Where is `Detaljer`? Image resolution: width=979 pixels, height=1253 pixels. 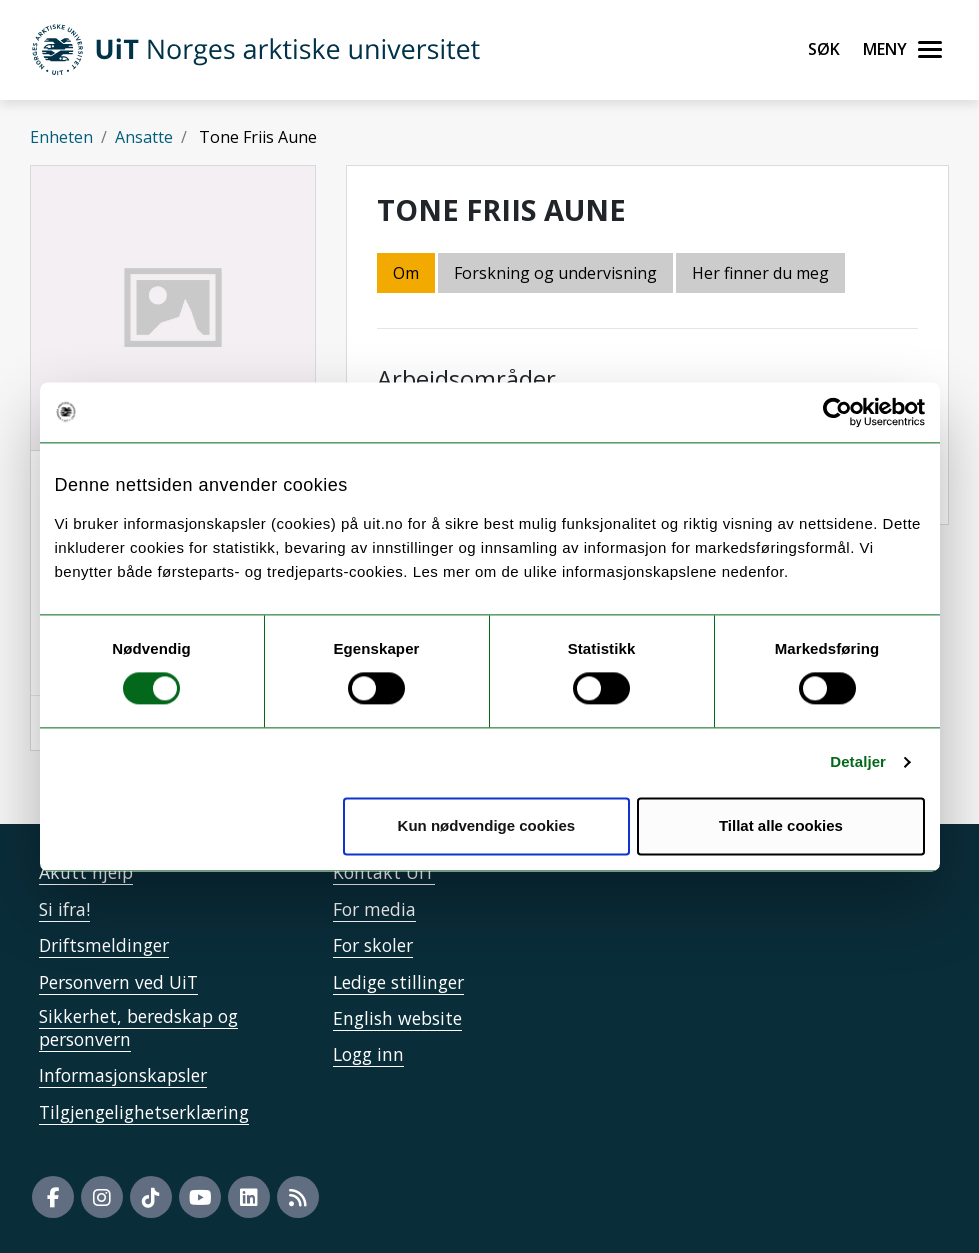 Detaljer is located at coordinates (858, 762).